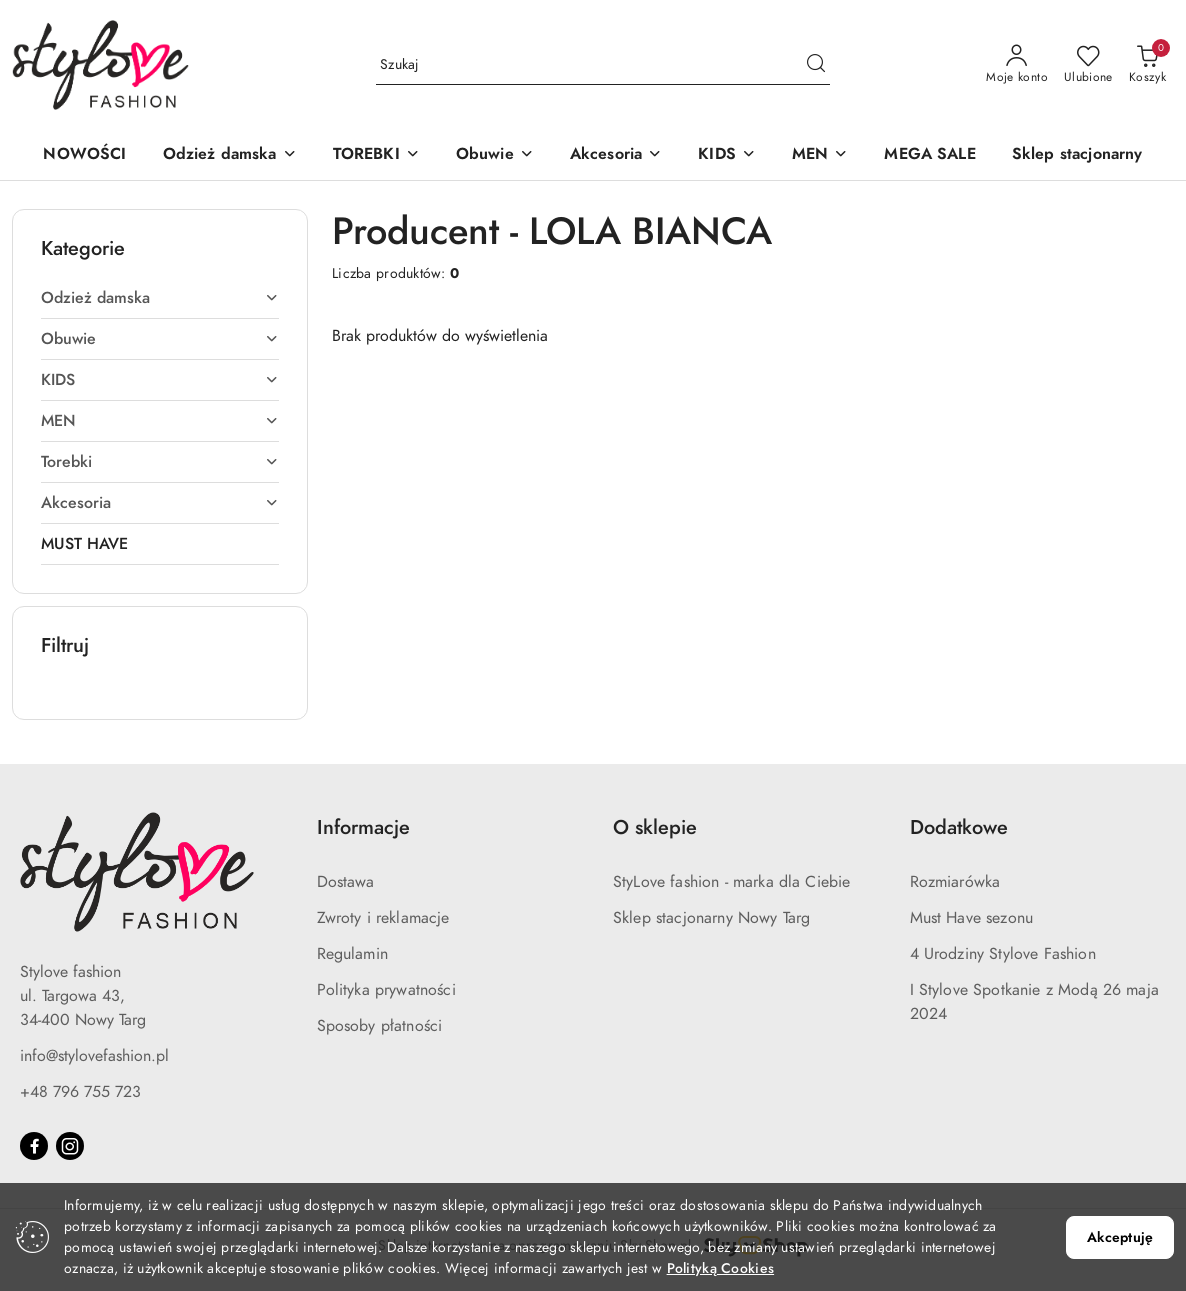 The height and width of the screenshot is (1291, 1186). I want to click on [Liczba produktów w koszyku: 0], so click(1147, 65).